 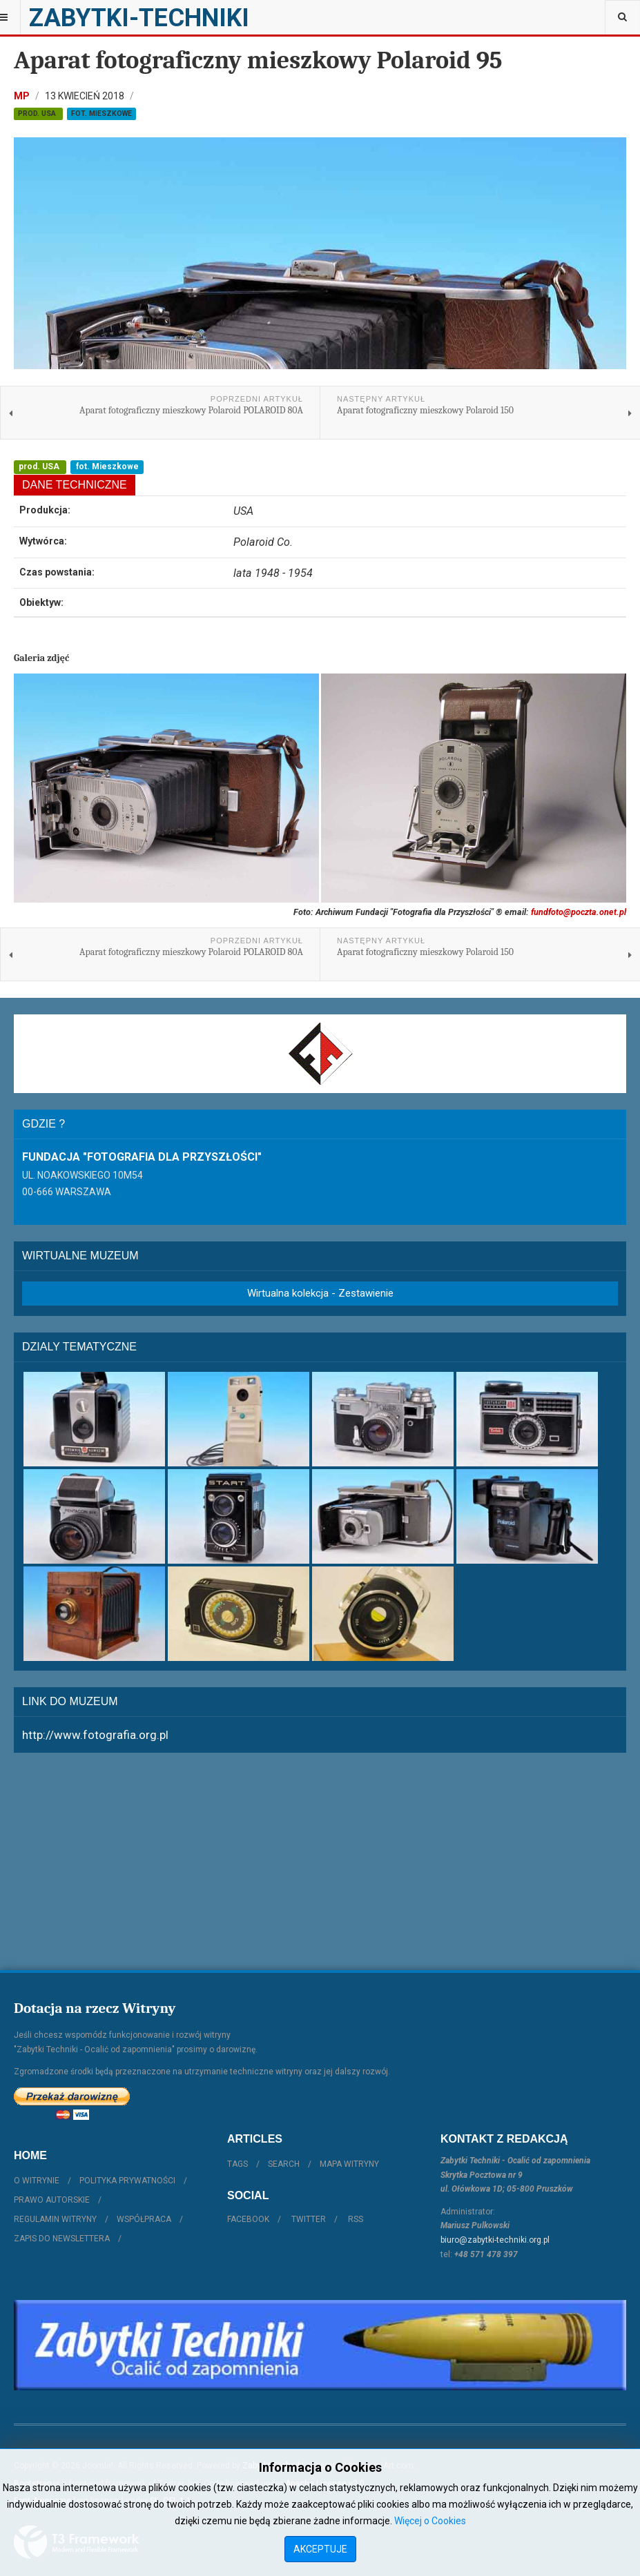 I want to click on Współpraca, so click(x=144, y=2219).